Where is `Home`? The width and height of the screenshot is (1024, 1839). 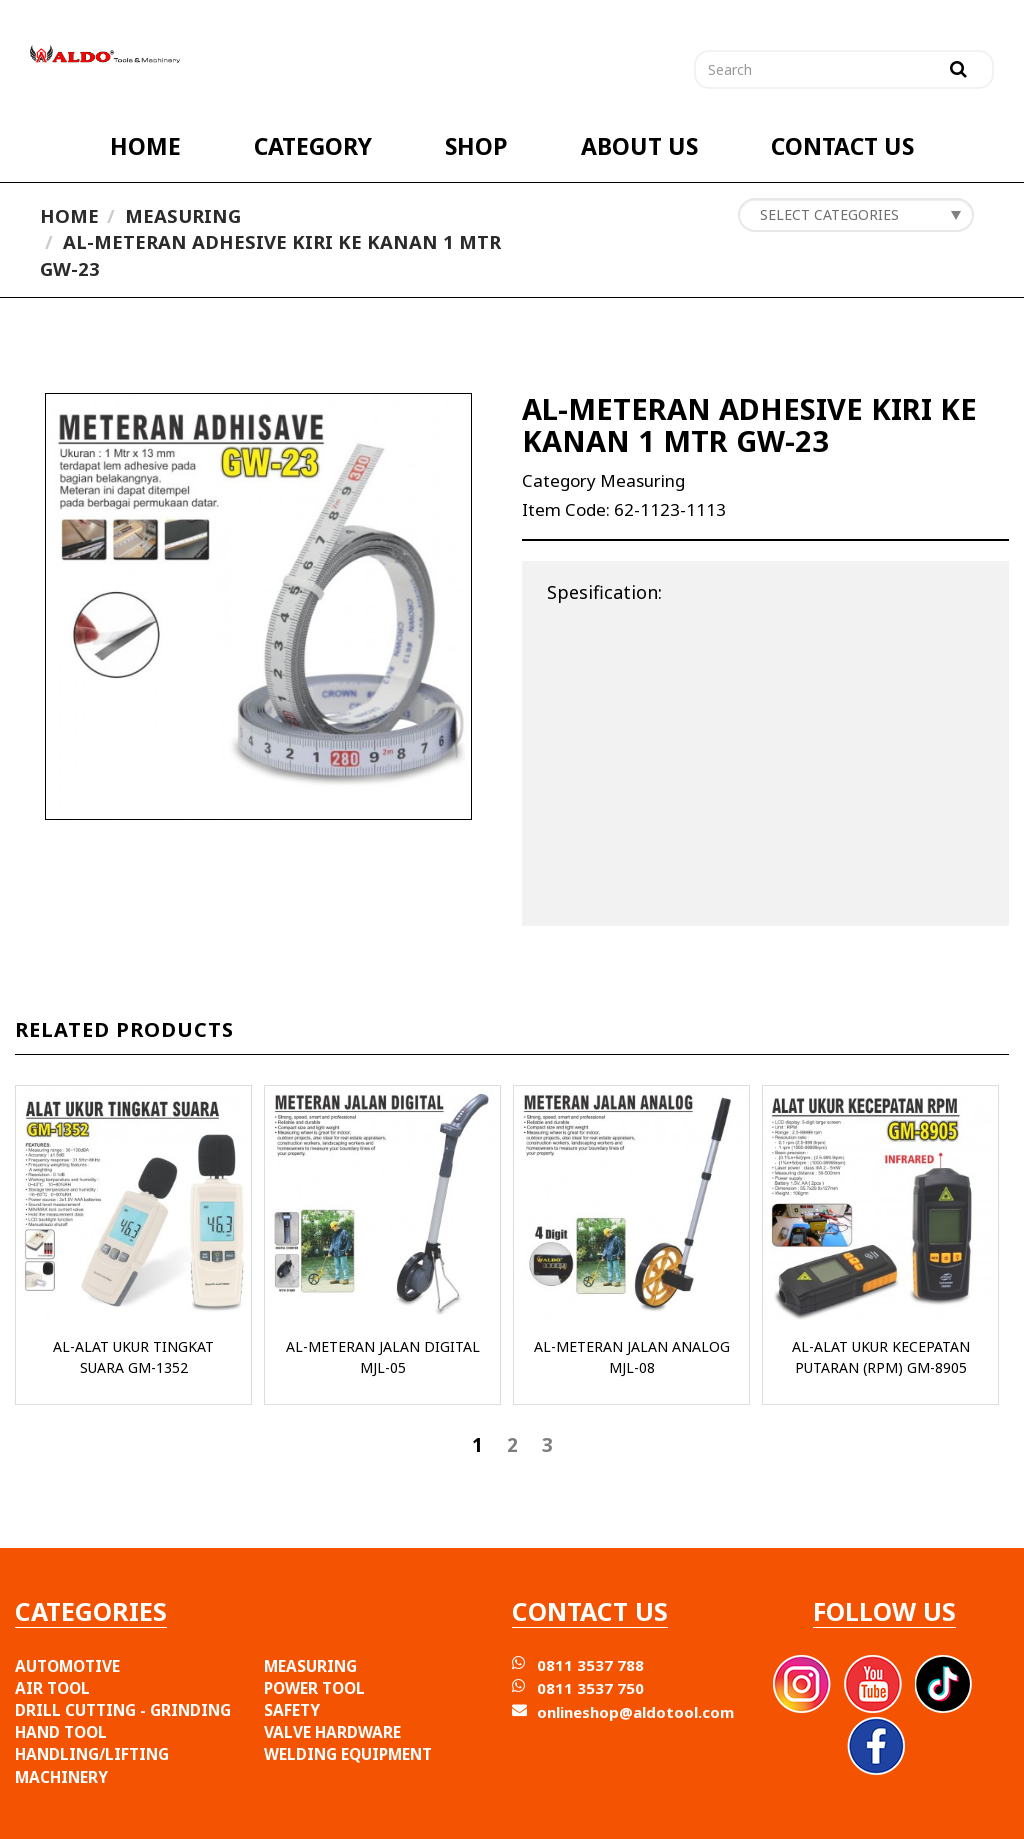
Home is located at coordinates (69, 215).